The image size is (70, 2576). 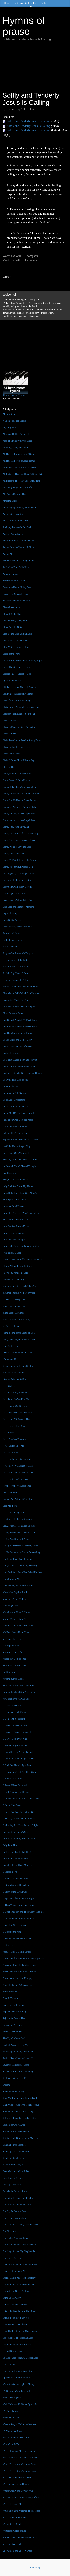 What do you see at coordinates (11, 1346) in the screenshot?
I see `I Sought the Lord` at bounding box center [11, 1346].